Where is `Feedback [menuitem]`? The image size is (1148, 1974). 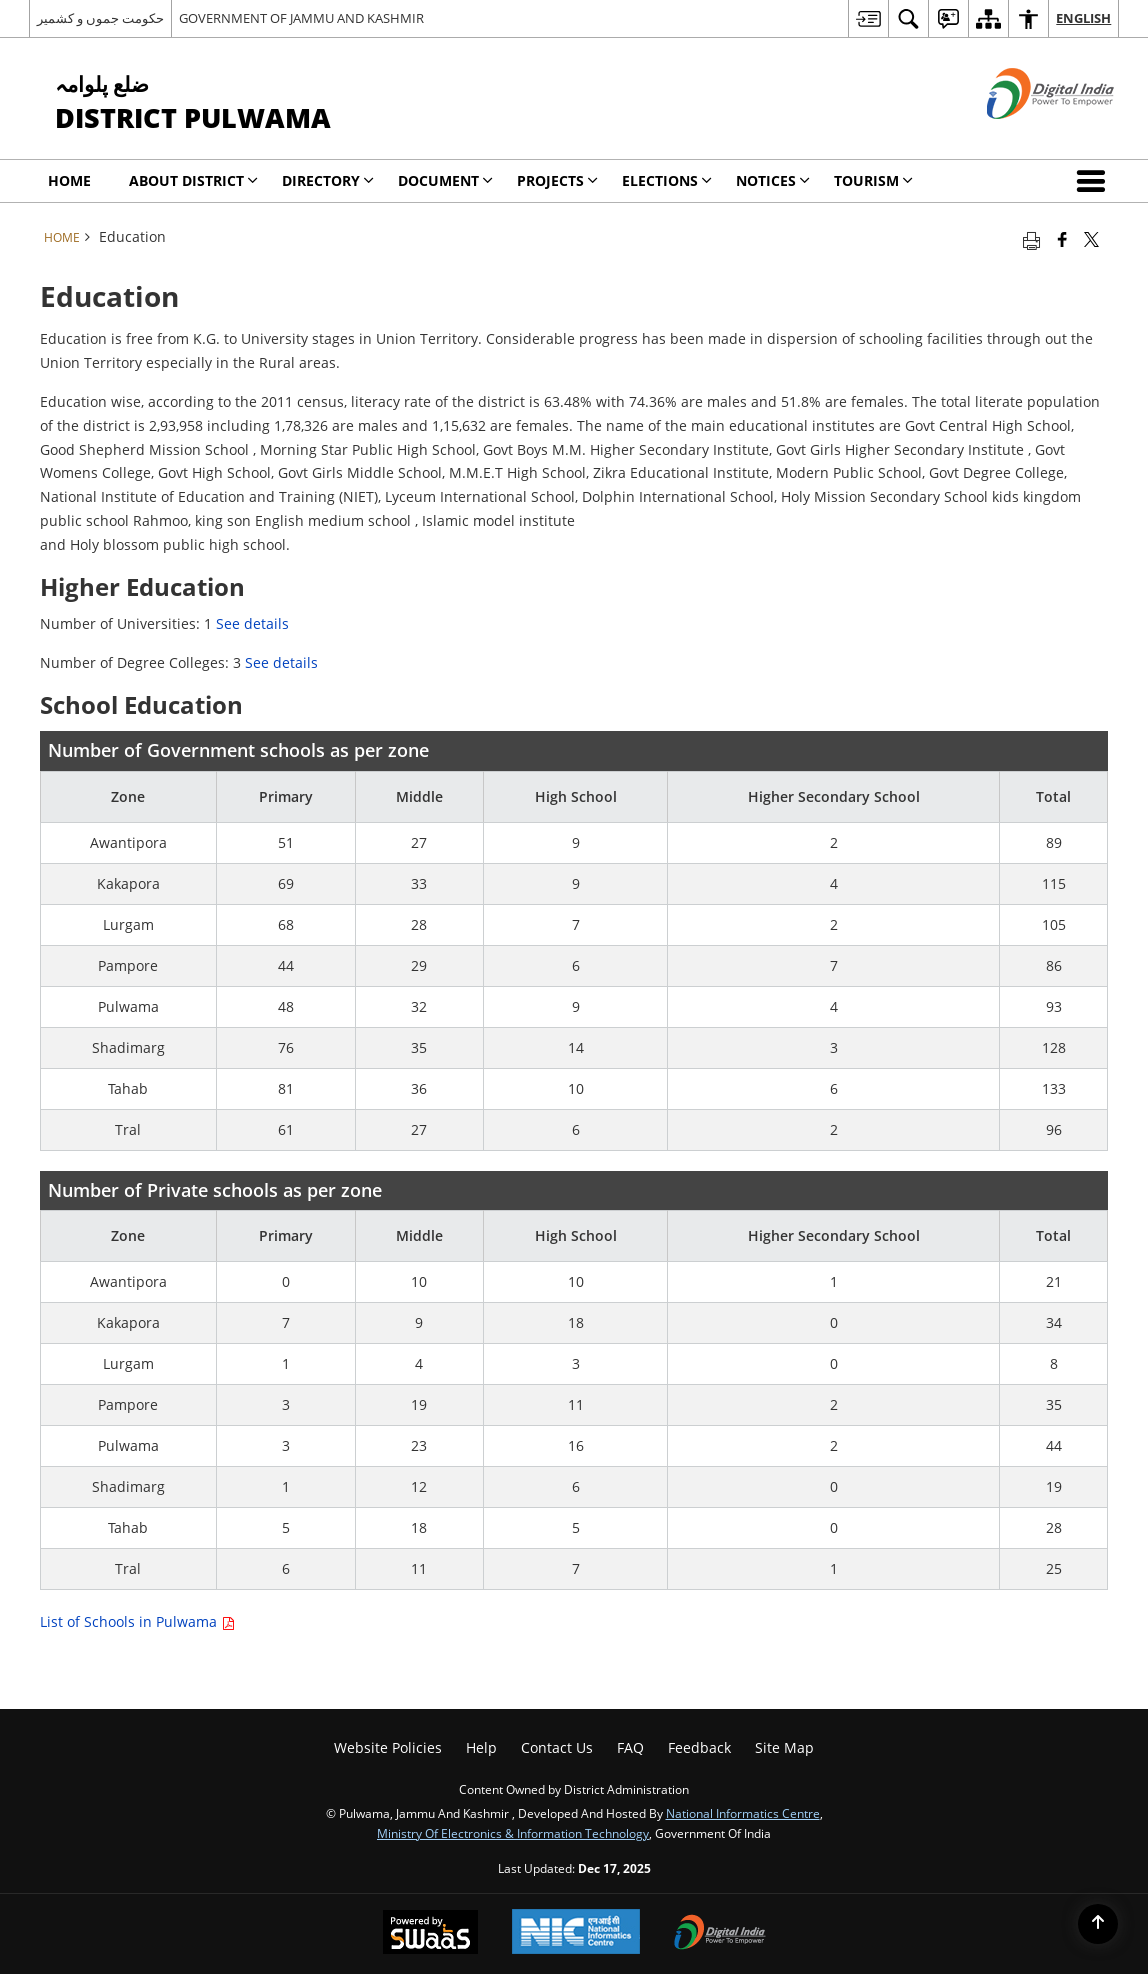 Feedback [menuitem] is located at coordinates (699, 1747).